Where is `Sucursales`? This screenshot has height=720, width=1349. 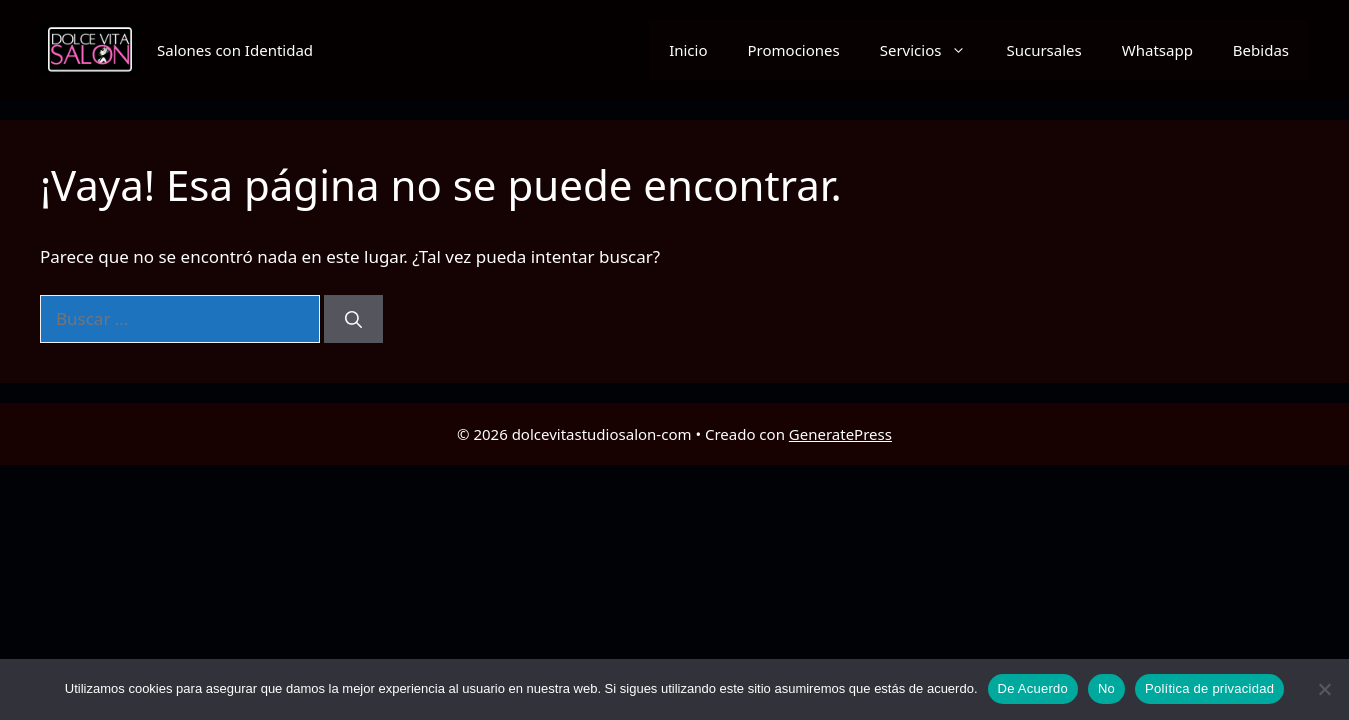
Sucursales is located at coordinates (1043, 50).